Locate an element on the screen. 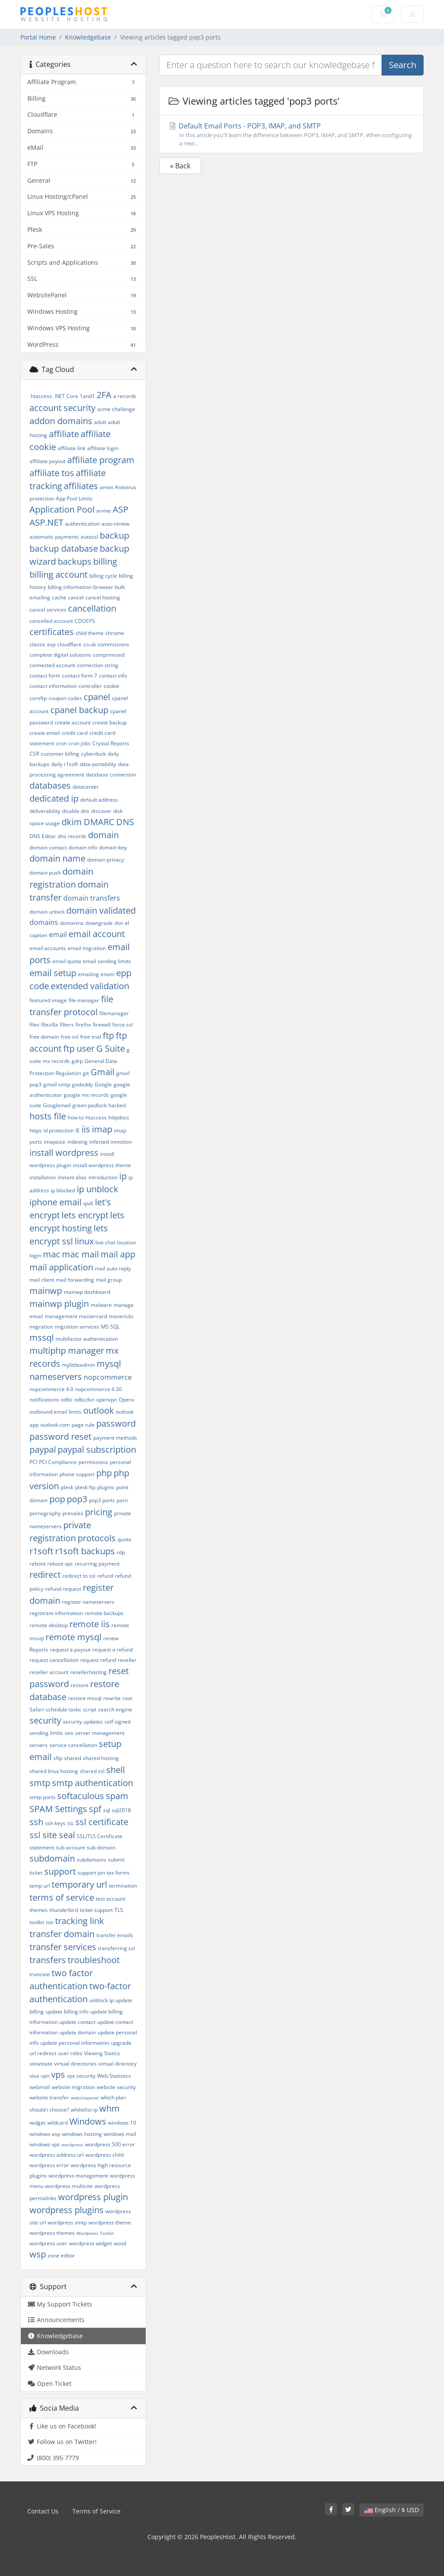  smtp authentication is located at coordinates (92, 1783).